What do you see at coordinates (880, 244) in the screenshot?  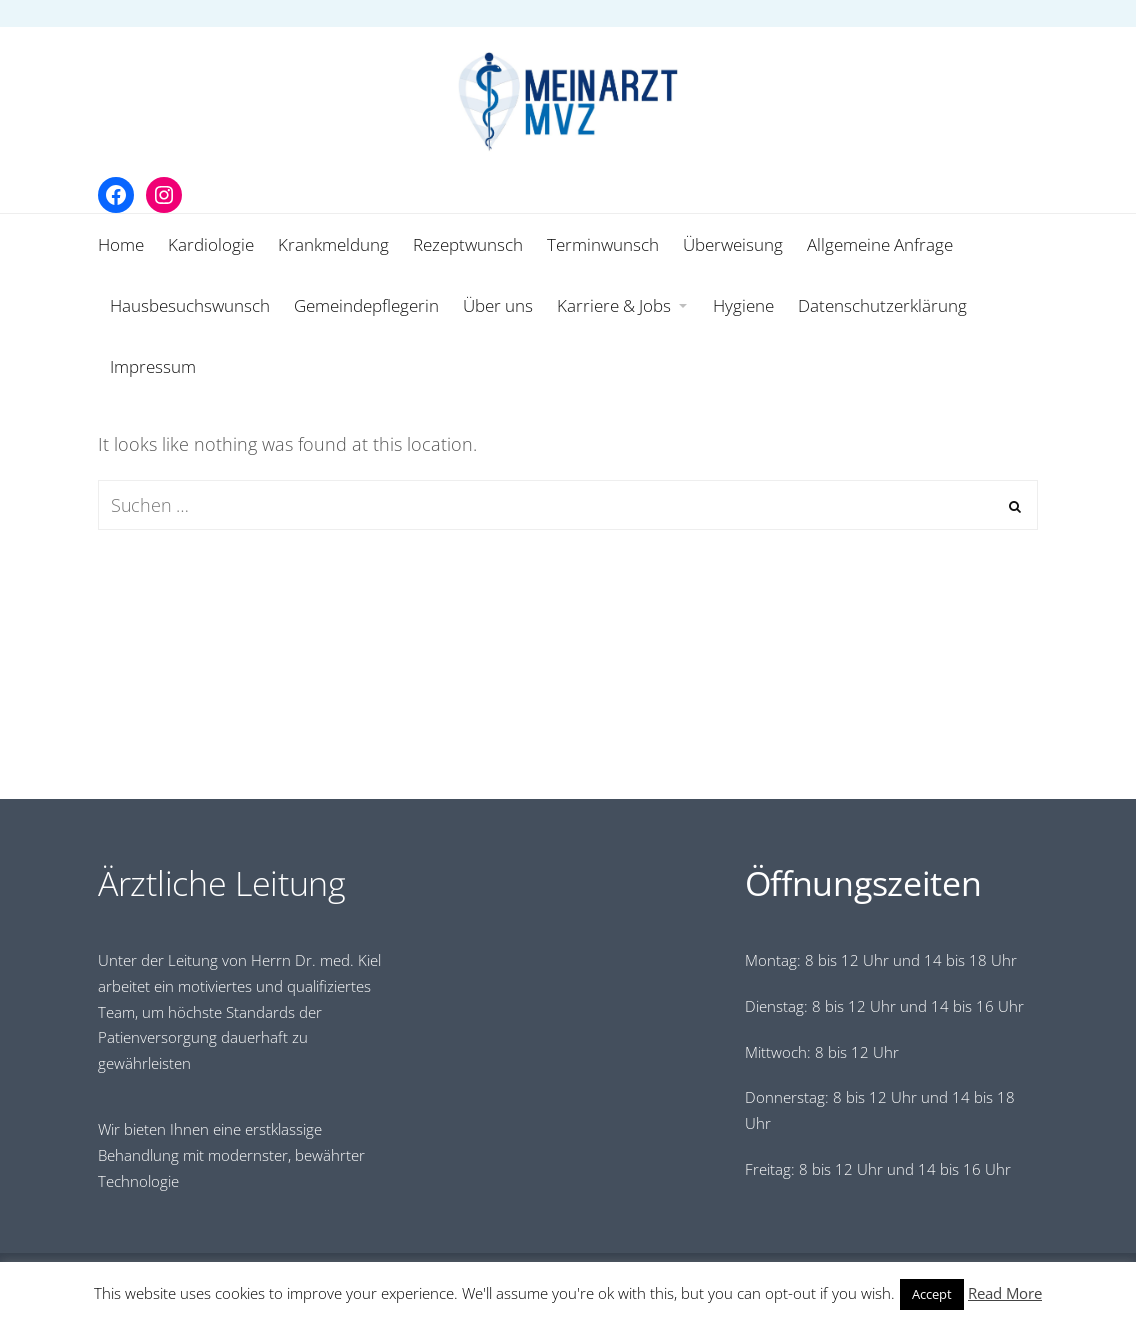 I see `Allgemeine Anfrage` at bounding box center [880, 244].